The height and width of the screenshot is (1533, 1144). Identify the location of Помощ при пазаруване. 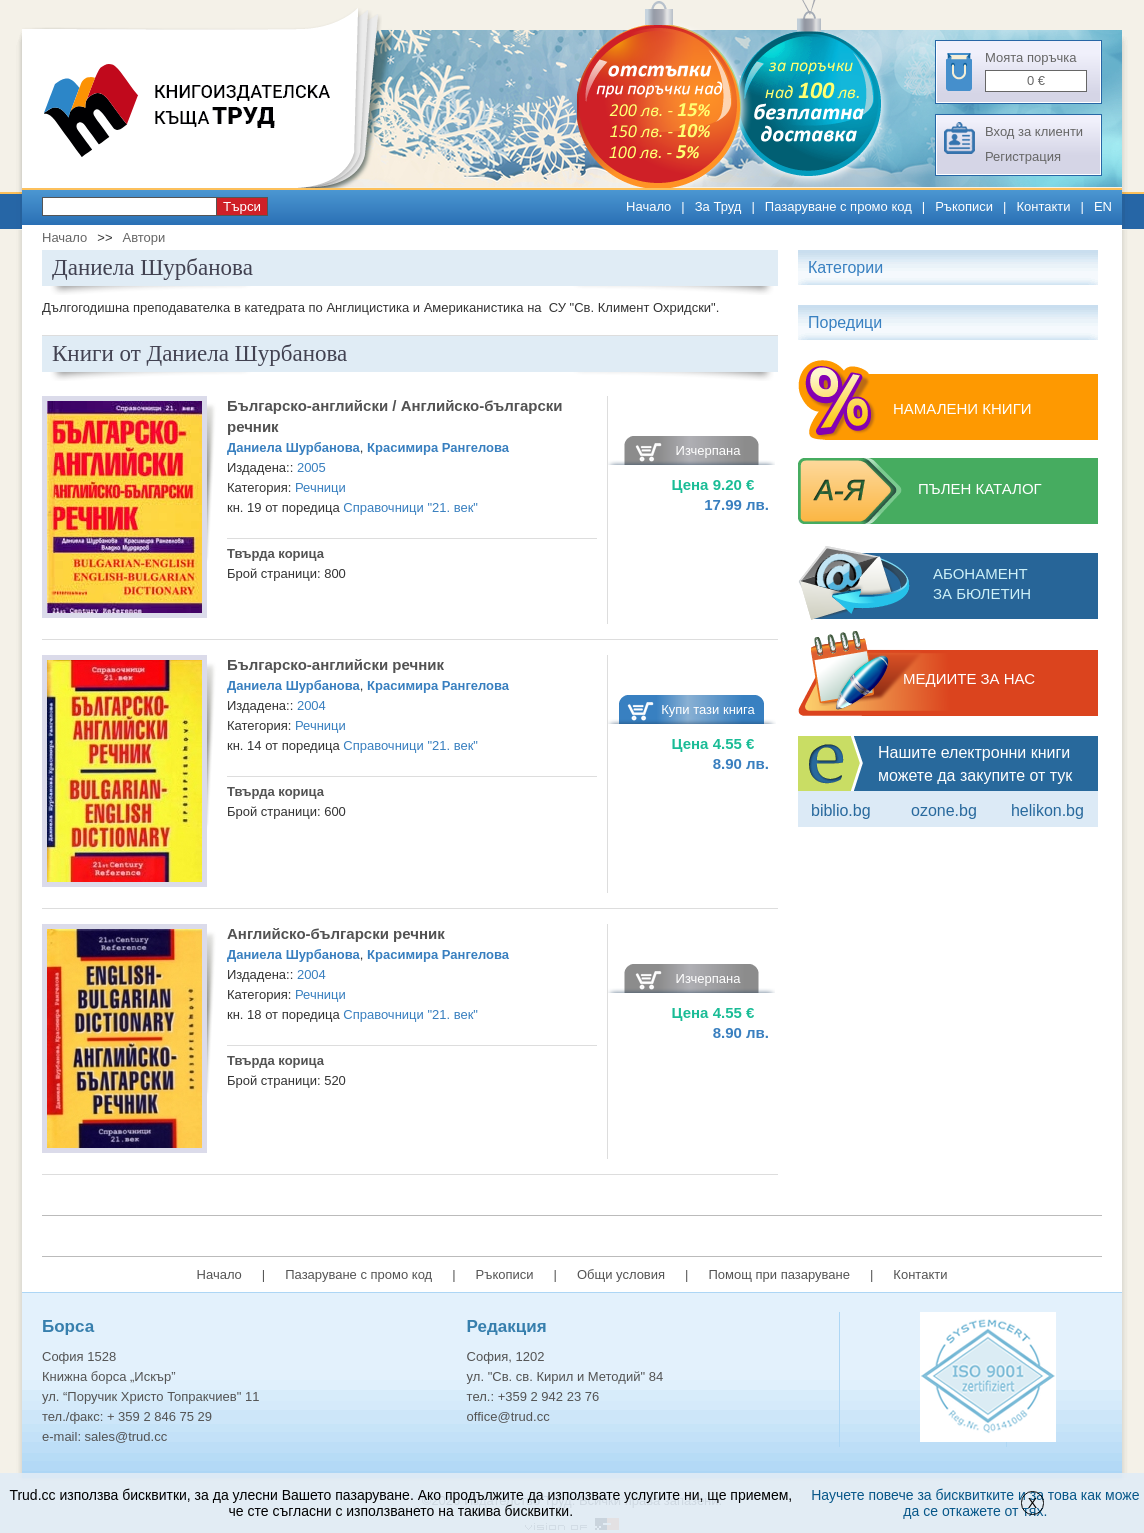
(779, 1274).